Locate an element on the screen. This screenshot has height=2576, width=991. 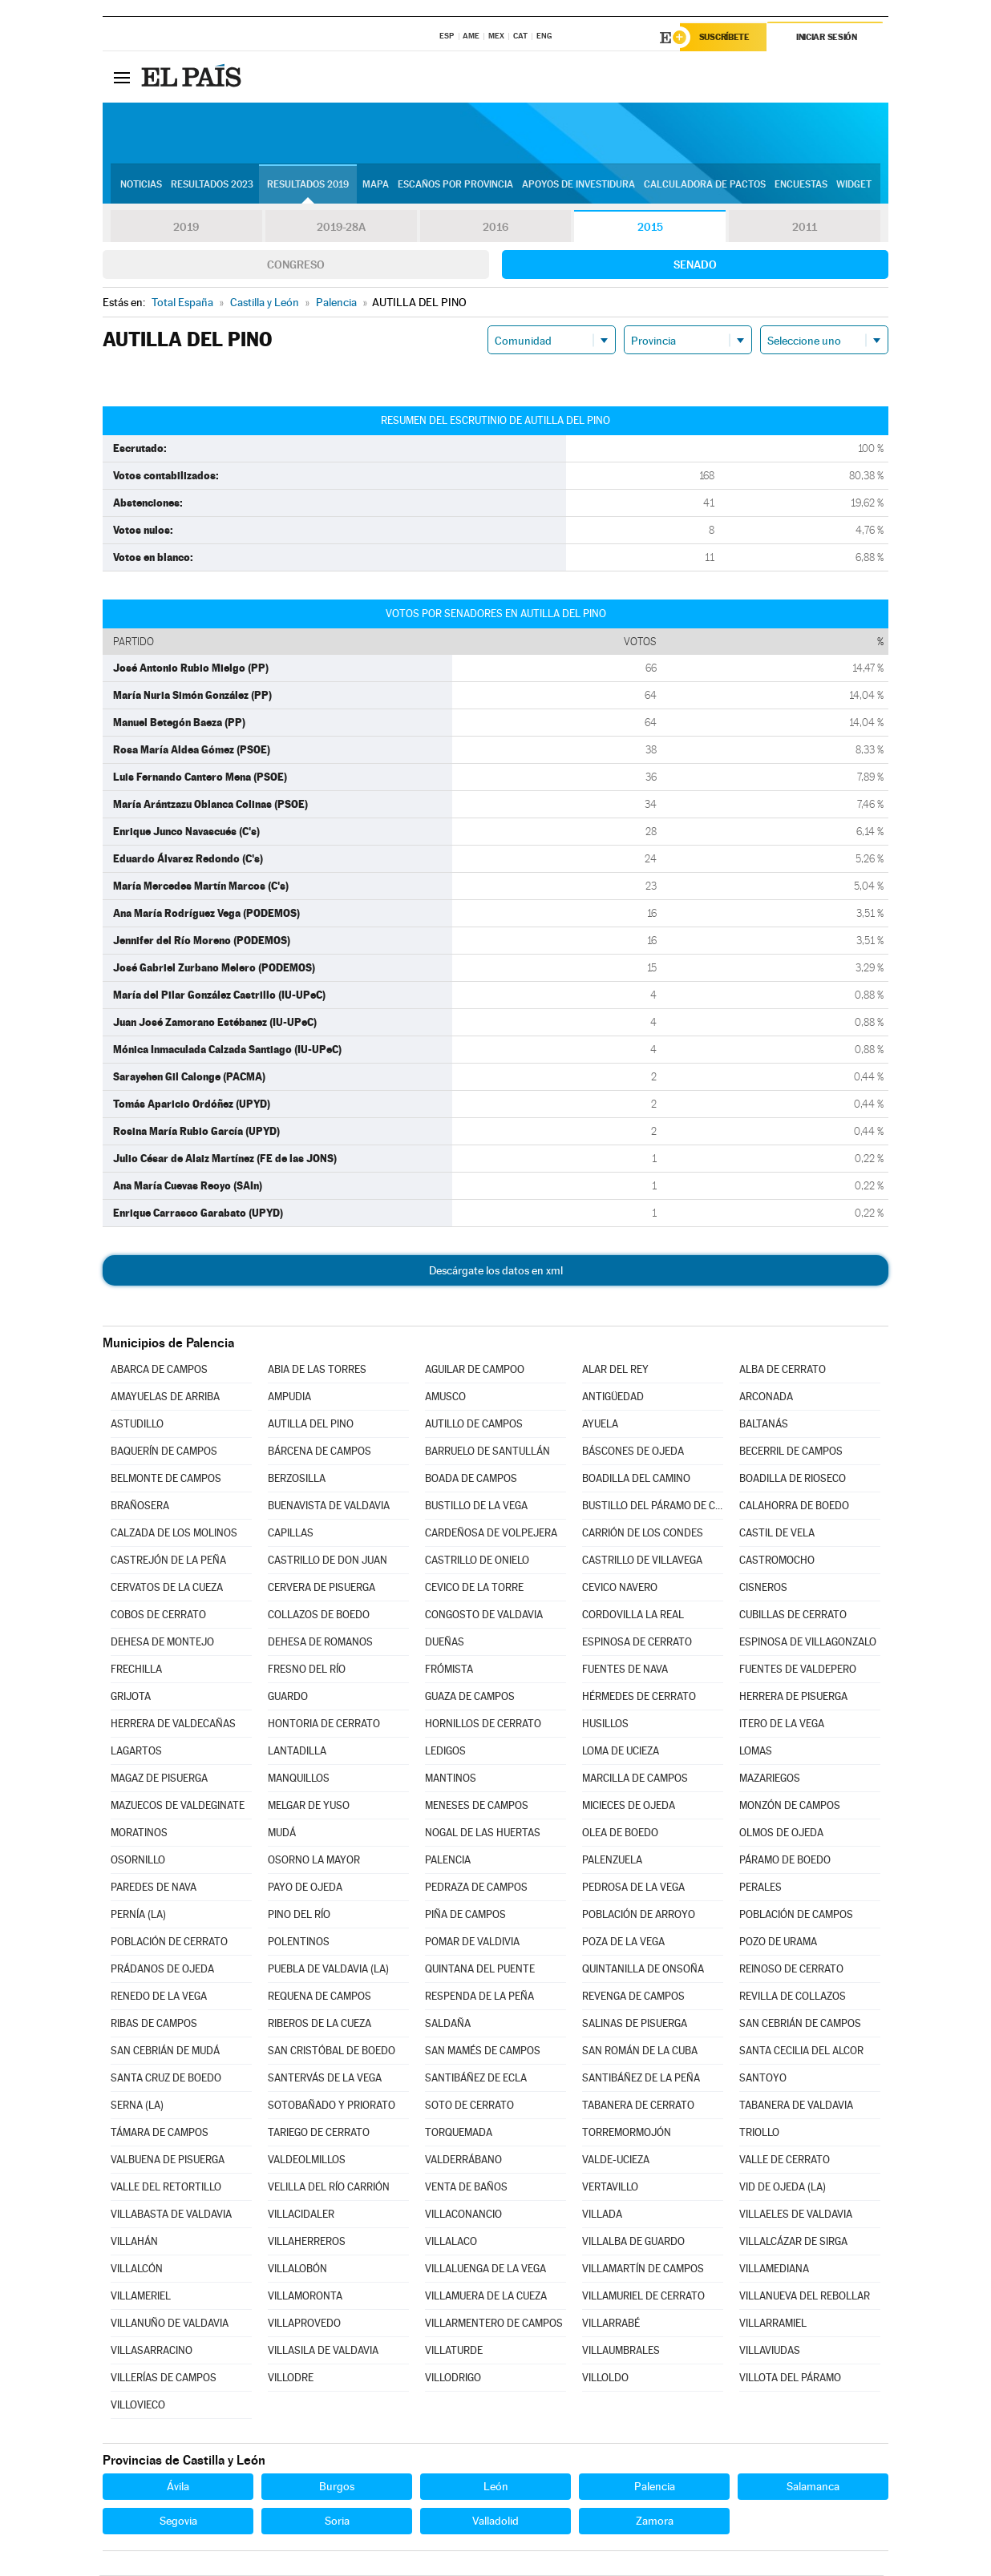
VILLANUEVA DEL REBOLLAR is located at coordinates (804, 2297).